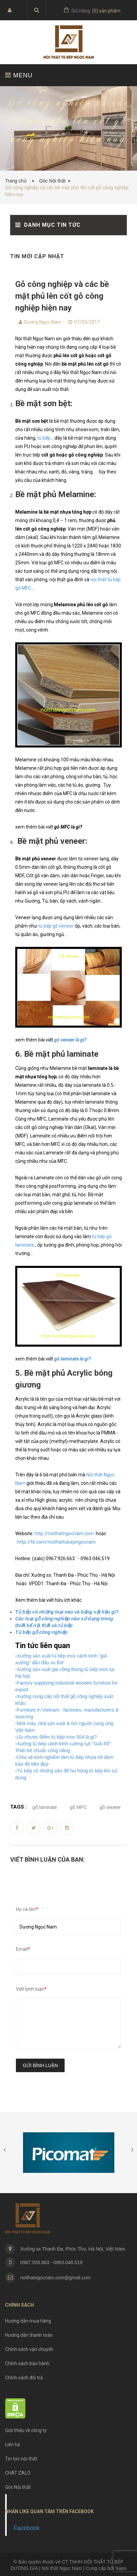 The height and width of the screenshot is (2576, 137). Describe the element at coordinates (43, 438) in the screenshot. I see `tủ bếp` at that location.